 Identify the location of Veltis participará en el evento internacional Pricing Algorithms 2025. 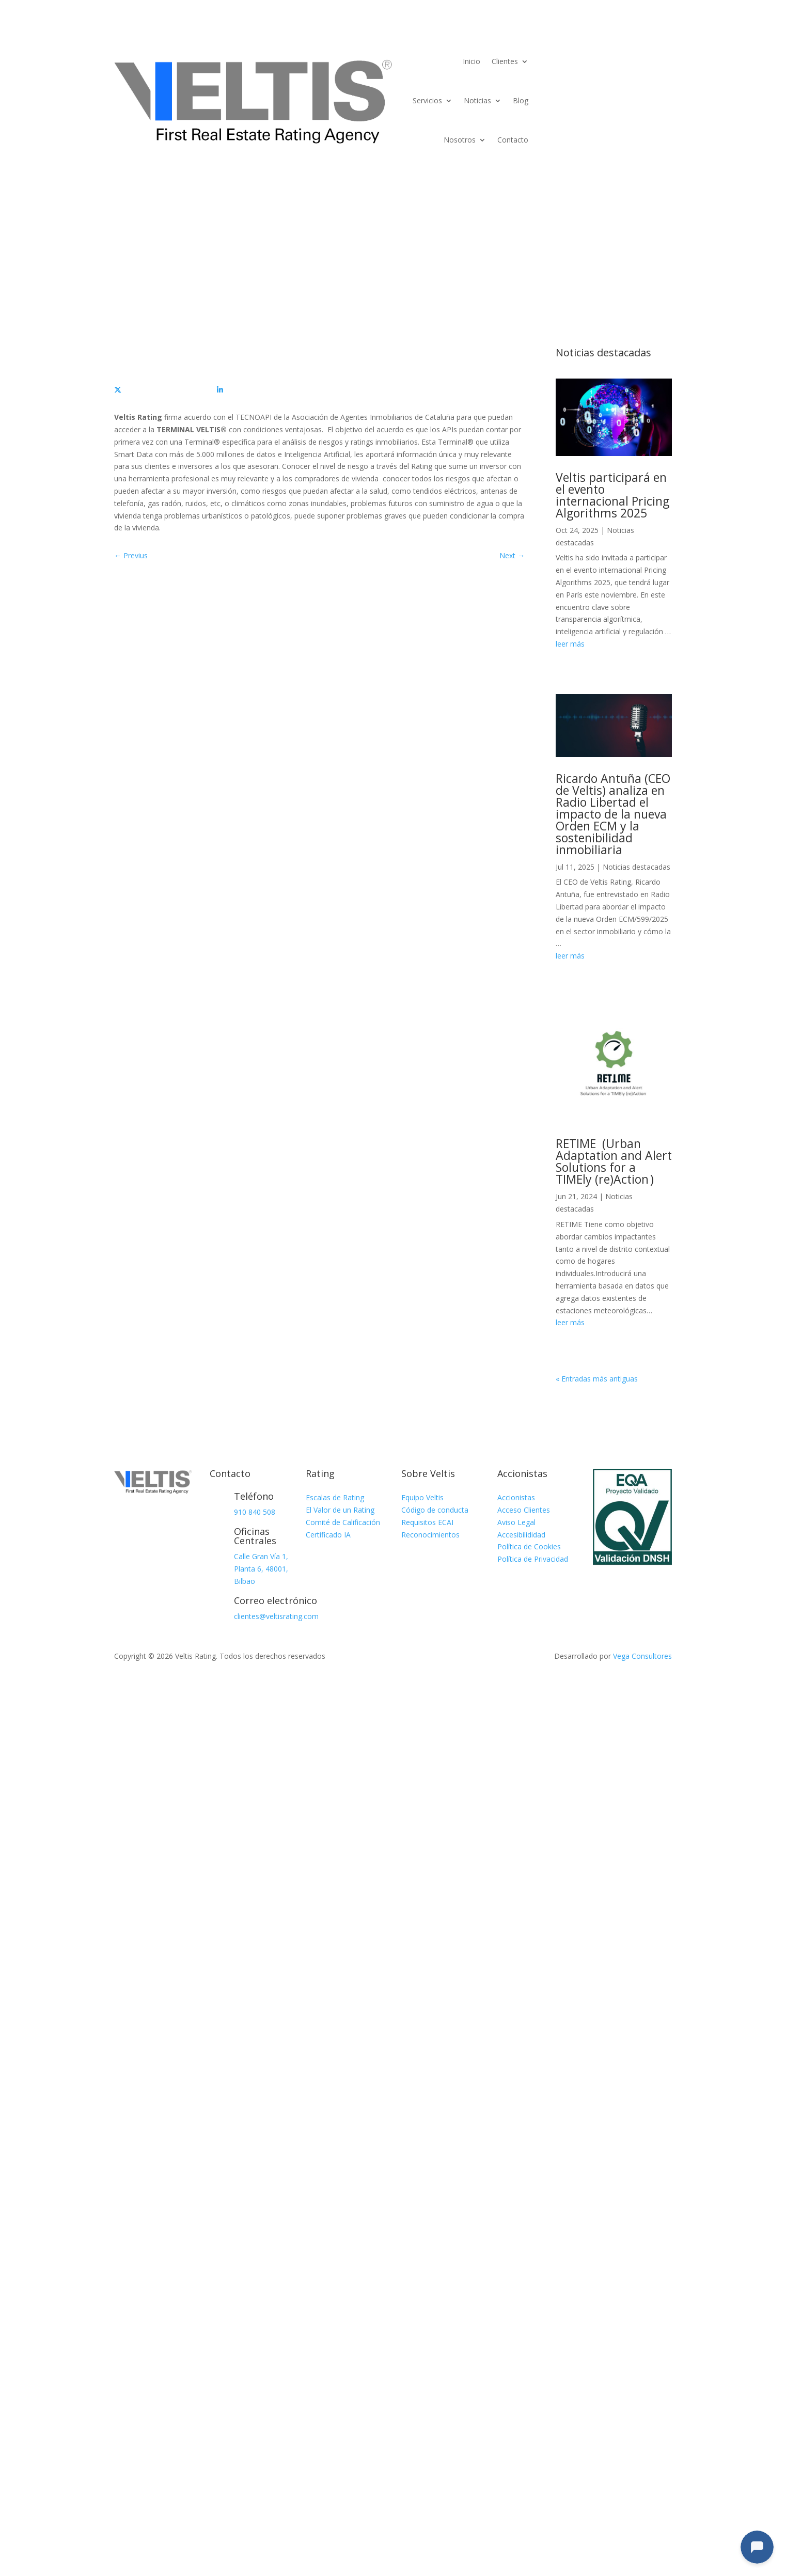
(612, 495).